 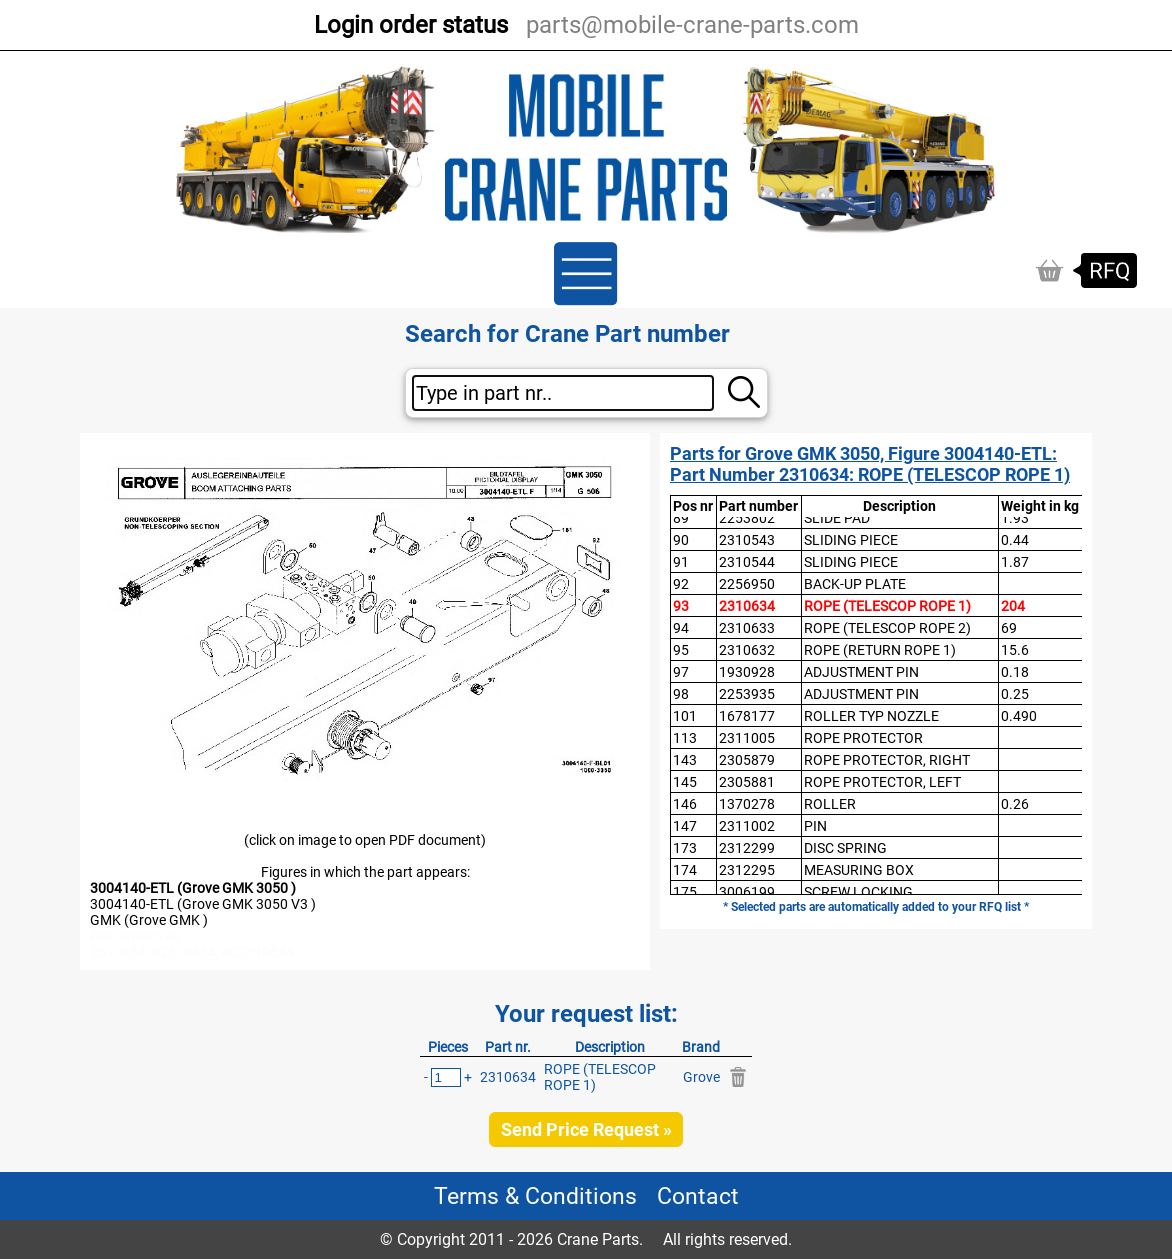 I want to click on 175, so click(x=685, y=892).